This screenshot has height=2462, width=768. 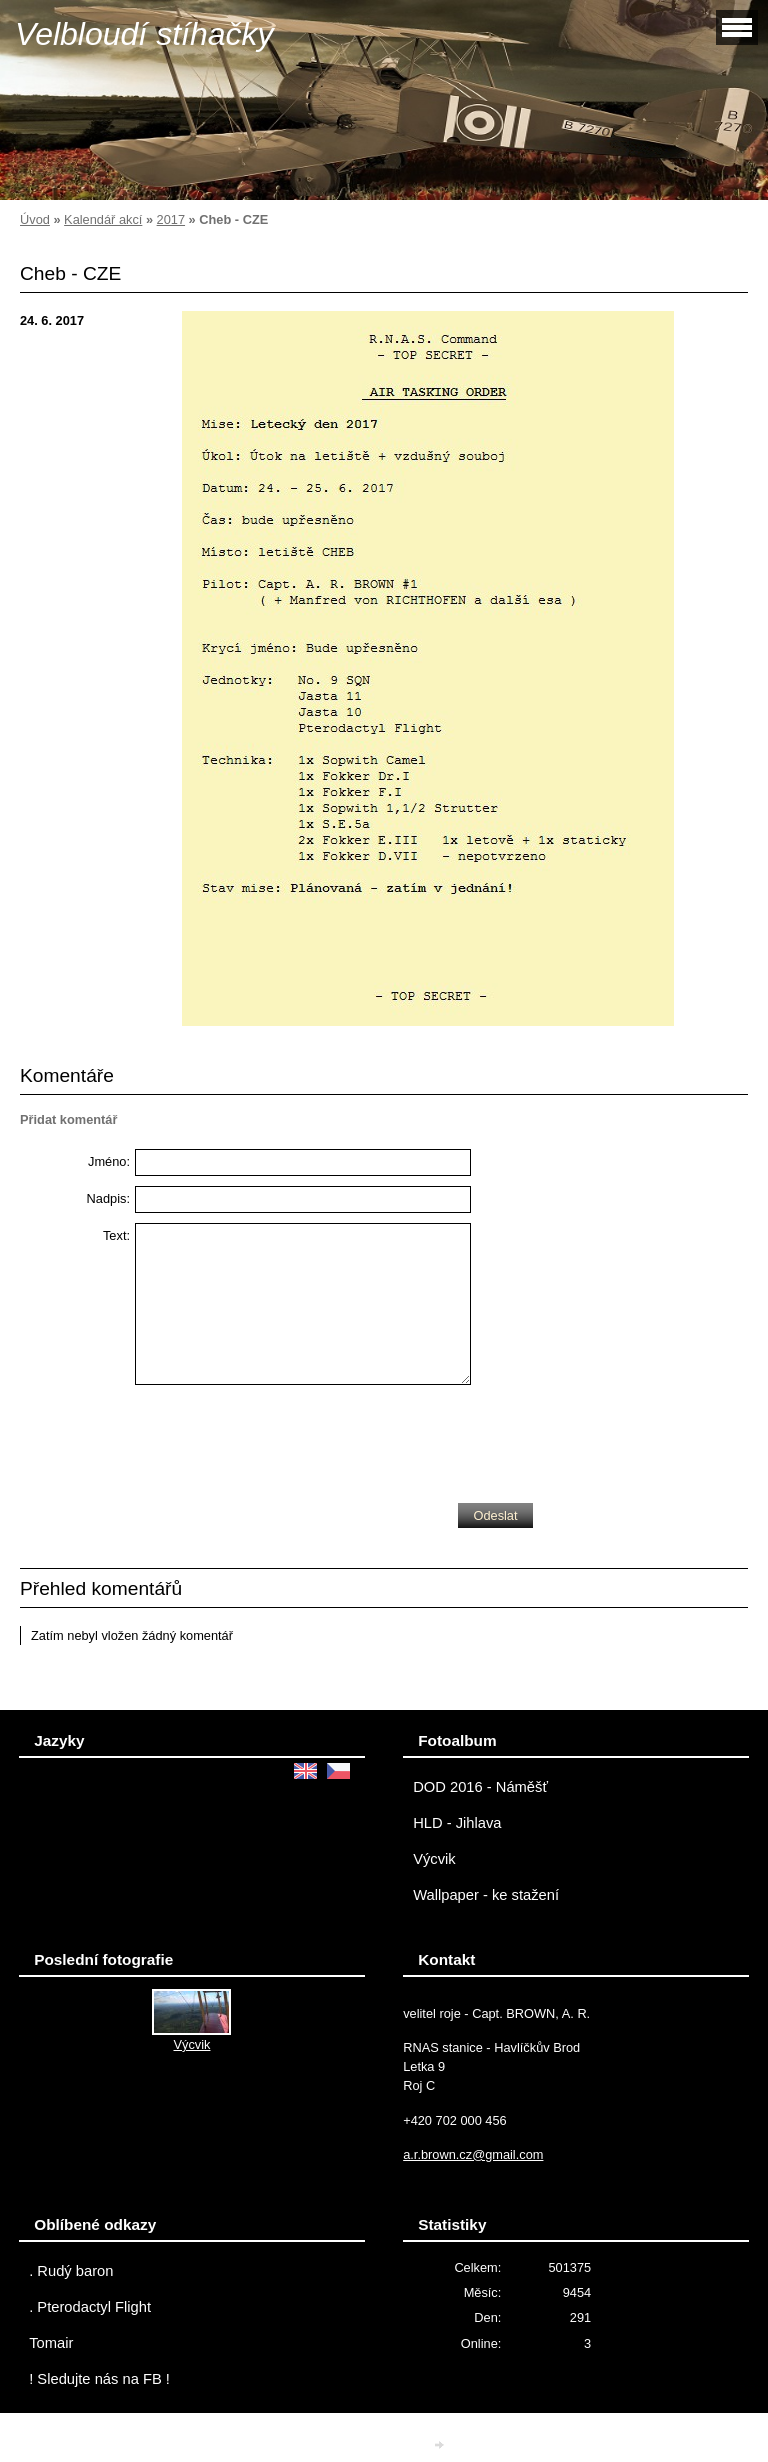 I want to click on Wallpaper - ke stažení, so click(x=486, y=1895).